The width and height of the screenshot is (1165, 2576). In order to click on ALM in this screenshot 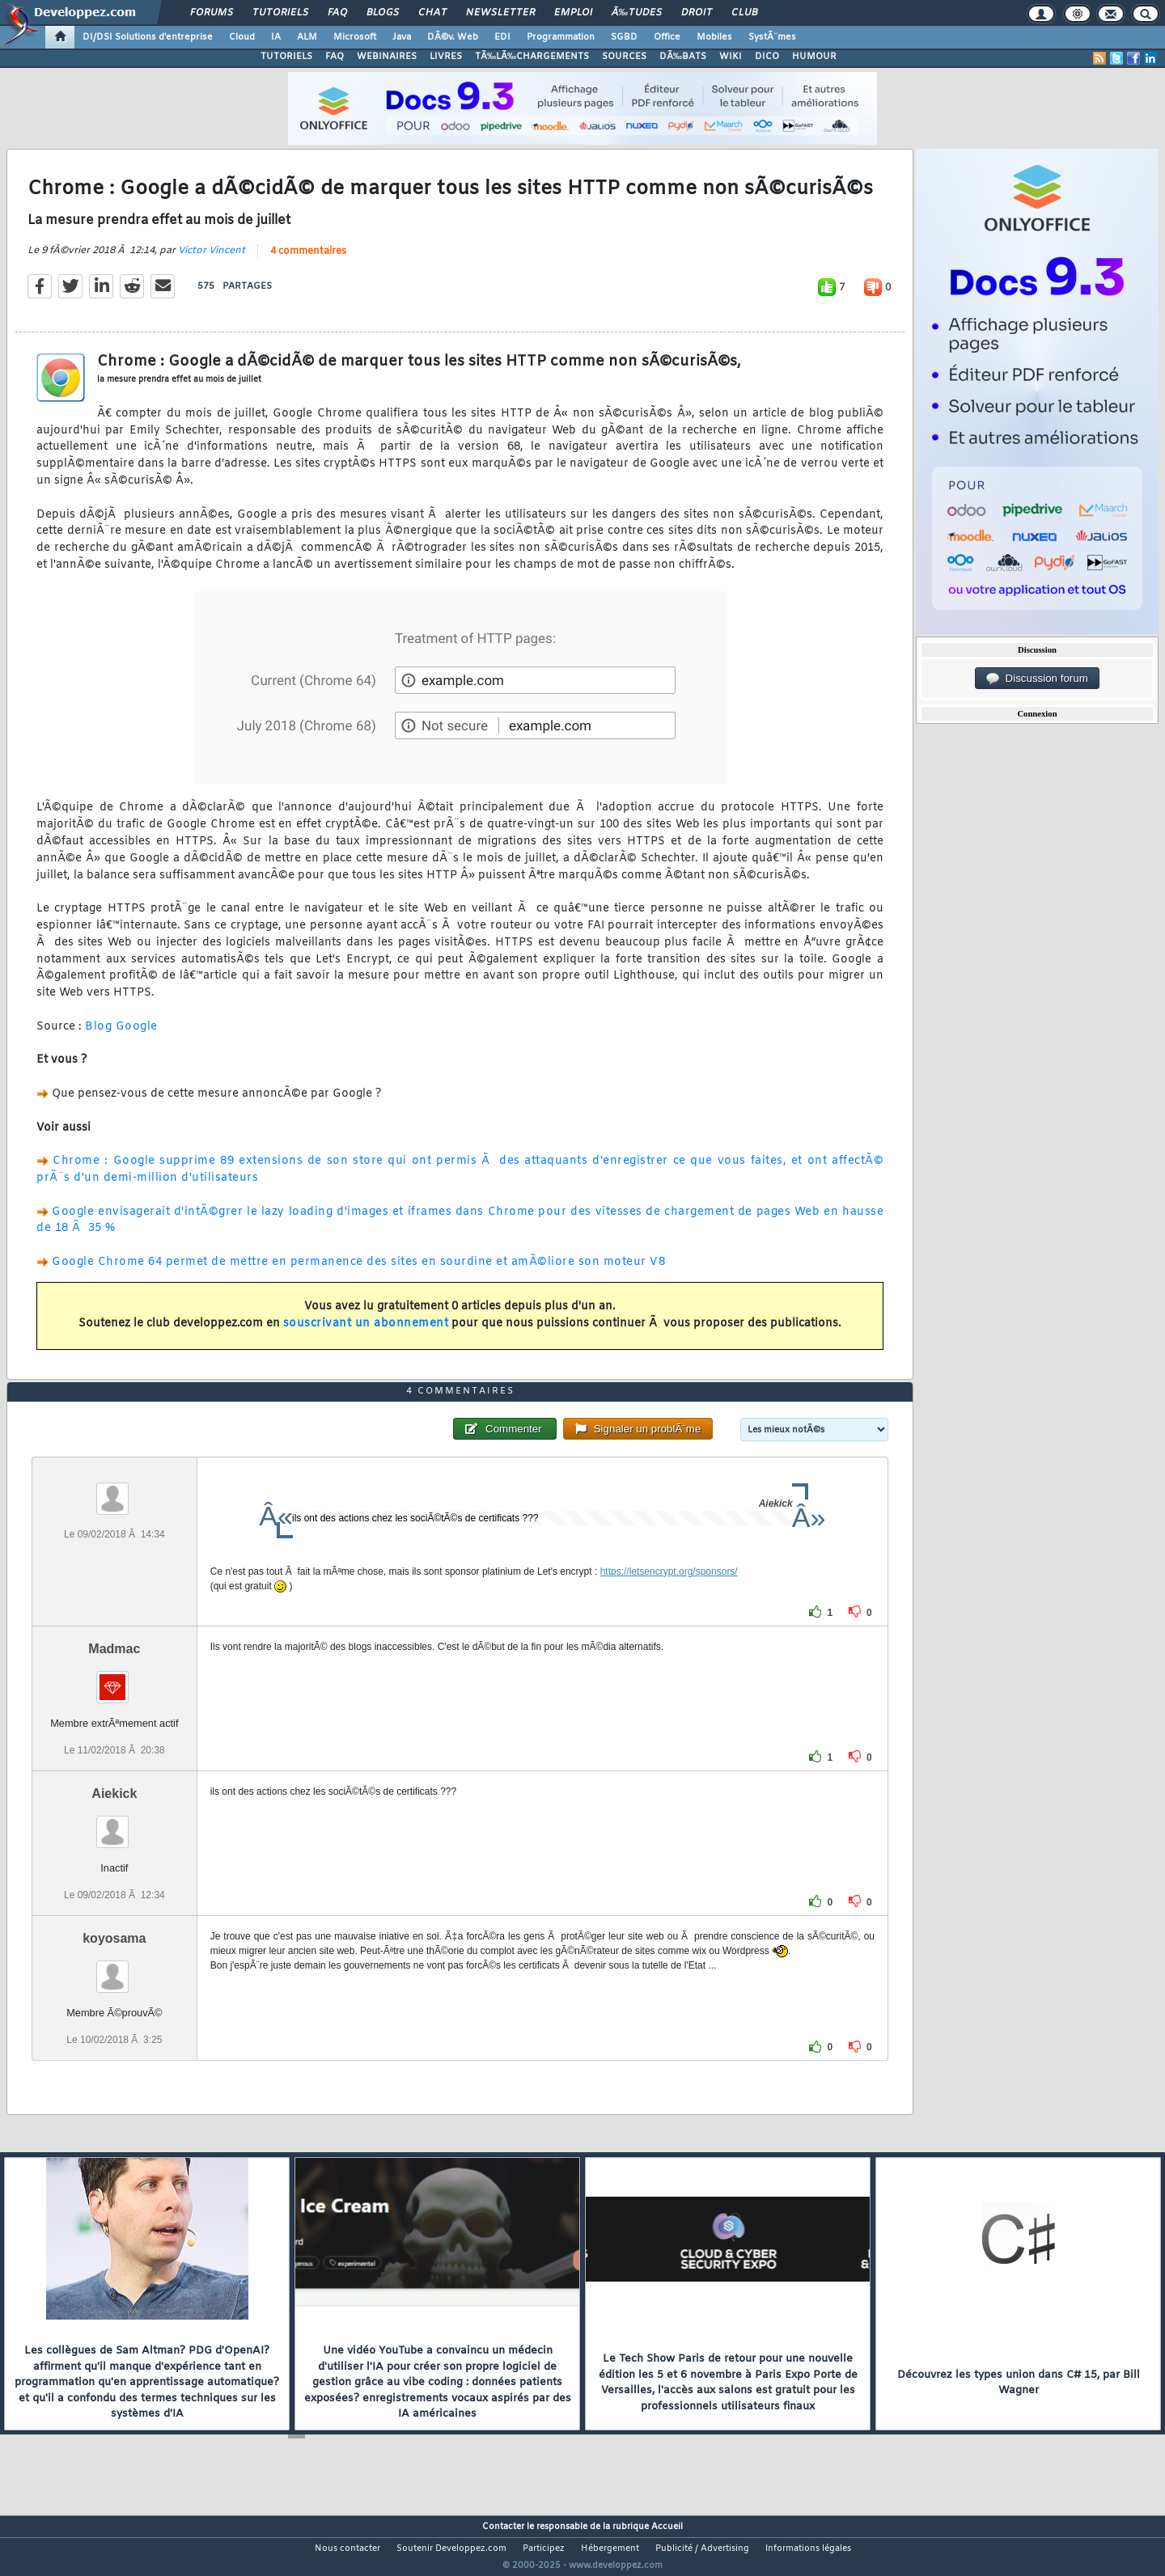, I will do `click(307, 37)`.